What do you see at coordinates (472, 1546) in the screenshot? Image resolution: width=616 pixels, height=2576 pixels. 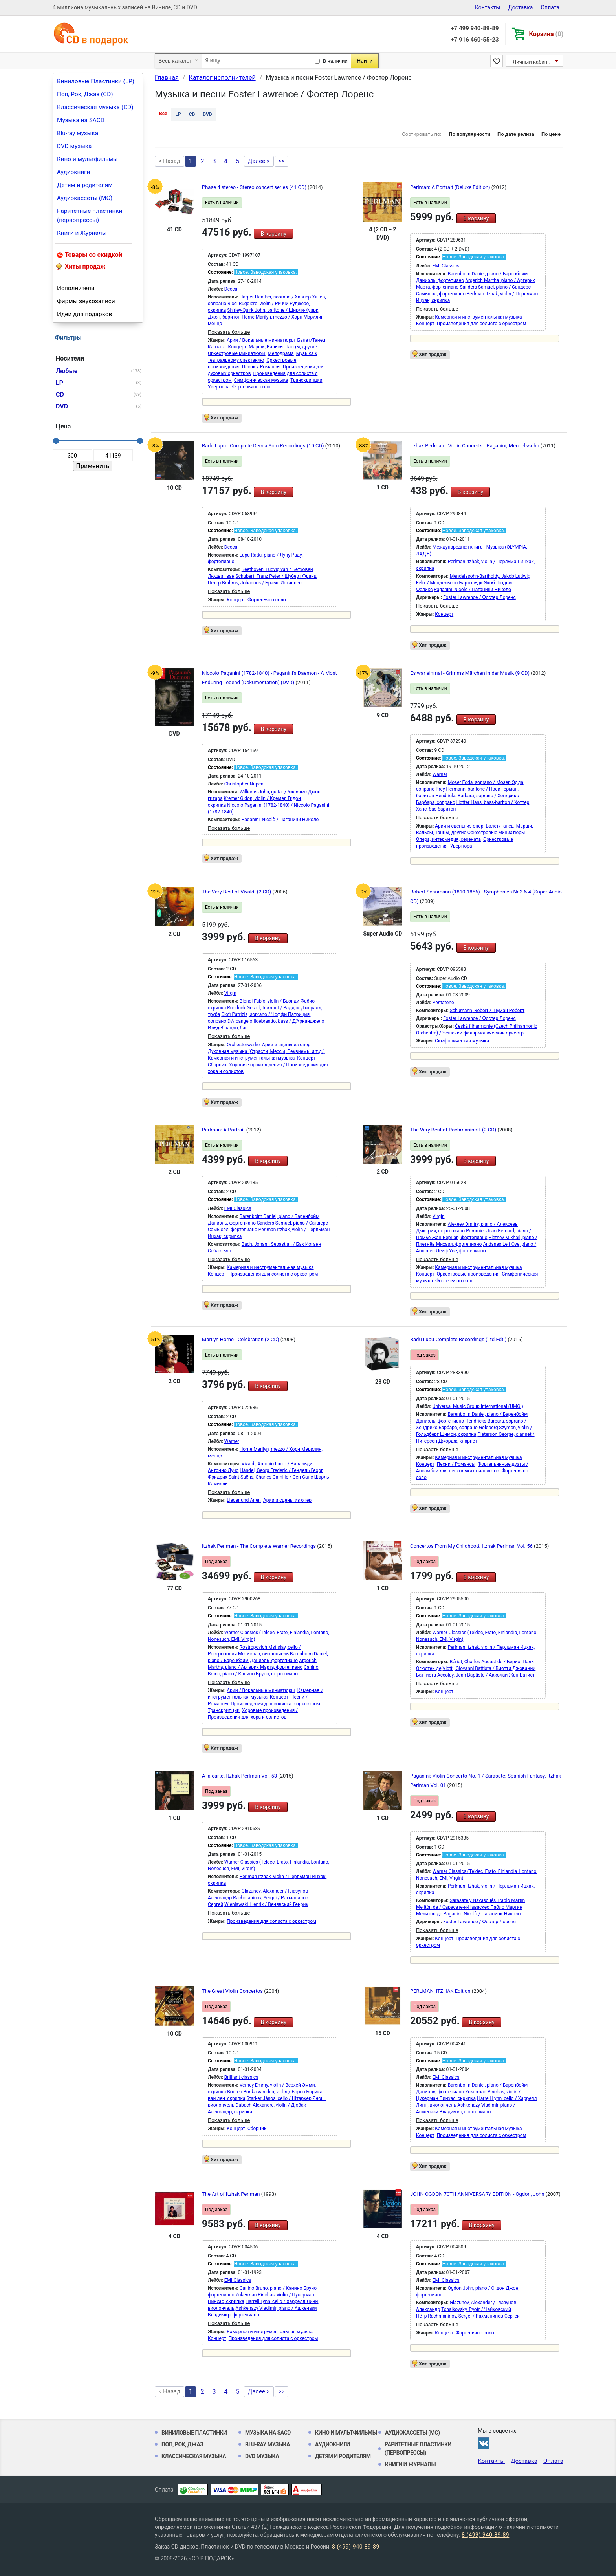 I see `Concertos From My Childhood. Itzhak Perlman Vol. 56` at bounding box center [472, 1546].